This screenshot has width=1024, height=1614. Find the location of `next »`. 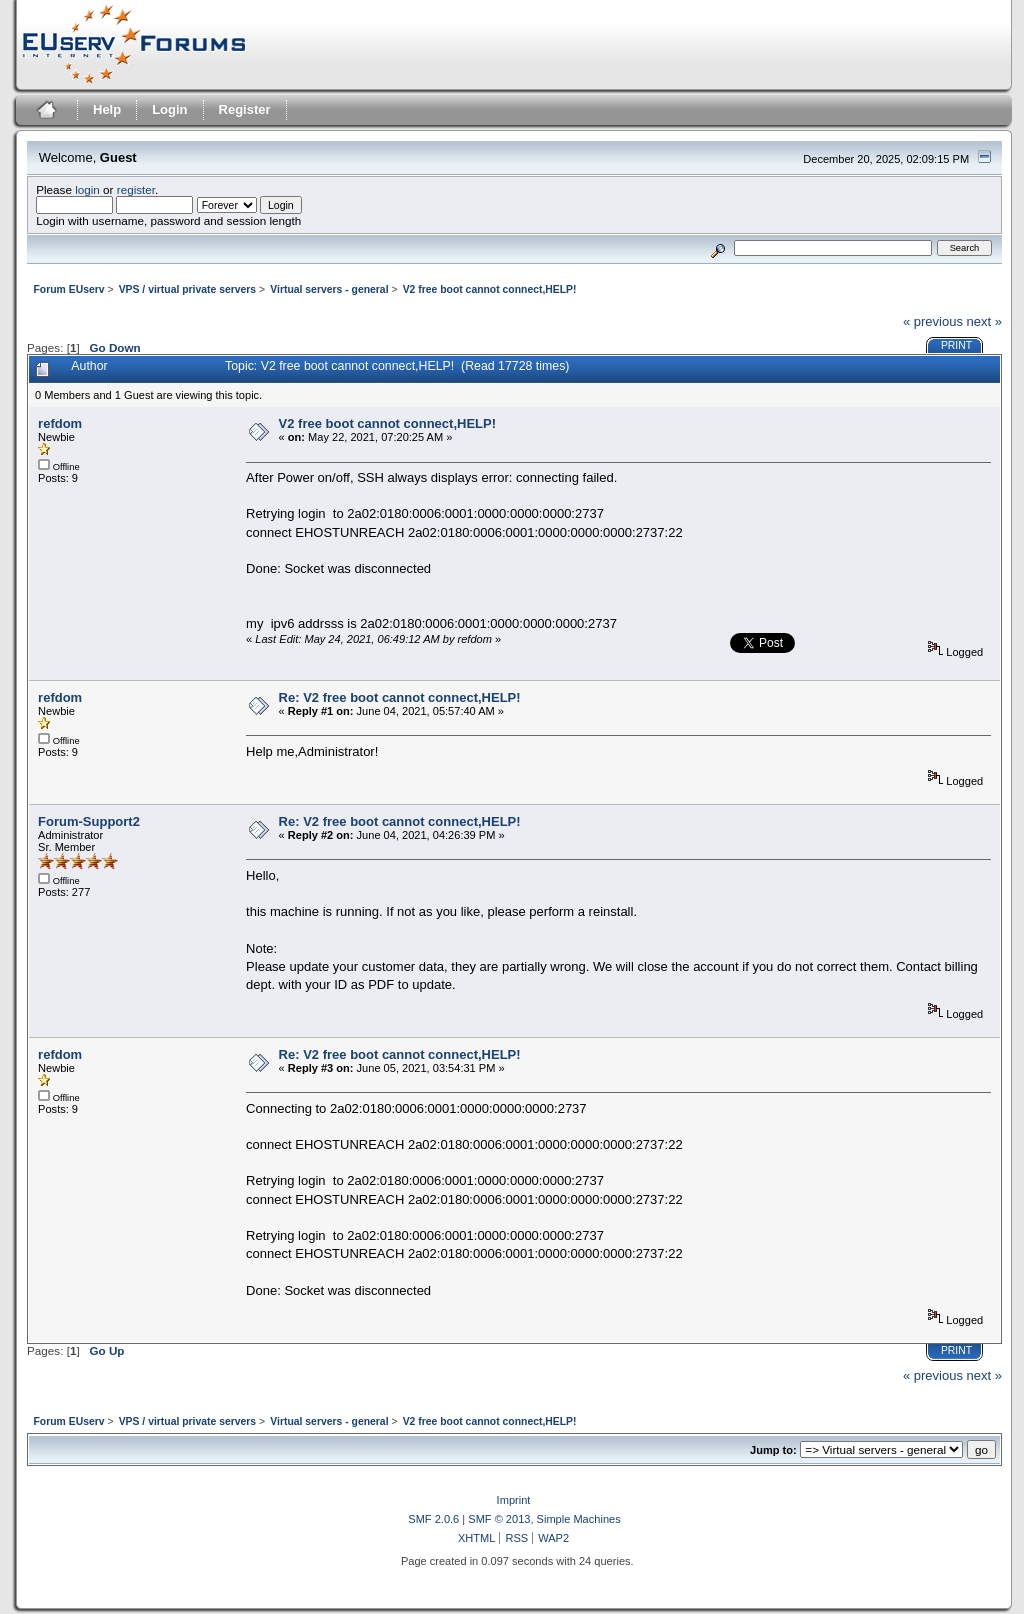

next » is located at coordinates (984, 321).